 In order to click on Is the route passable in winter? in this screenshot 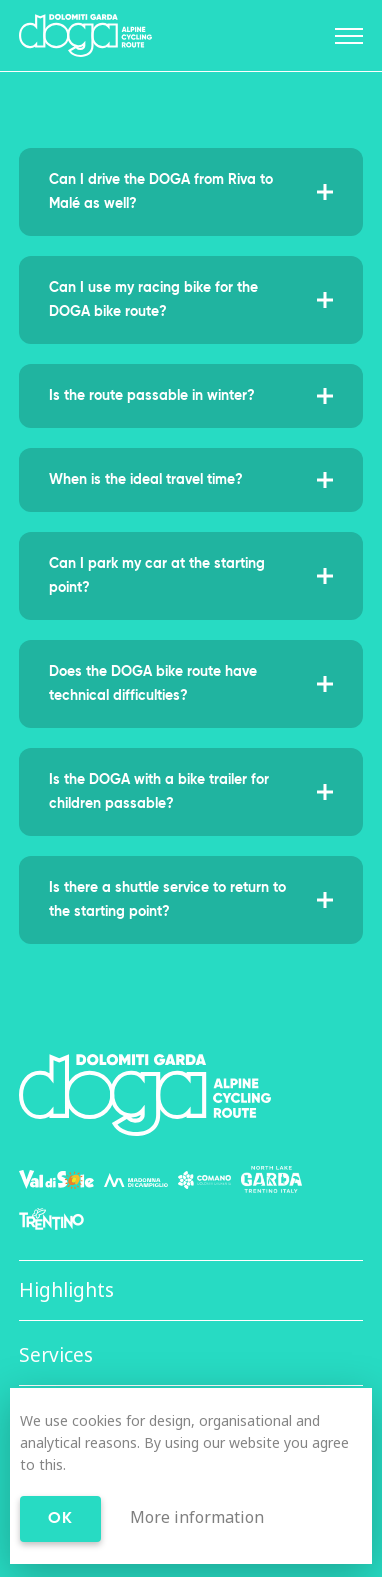, I will do `click(191, 396)`.